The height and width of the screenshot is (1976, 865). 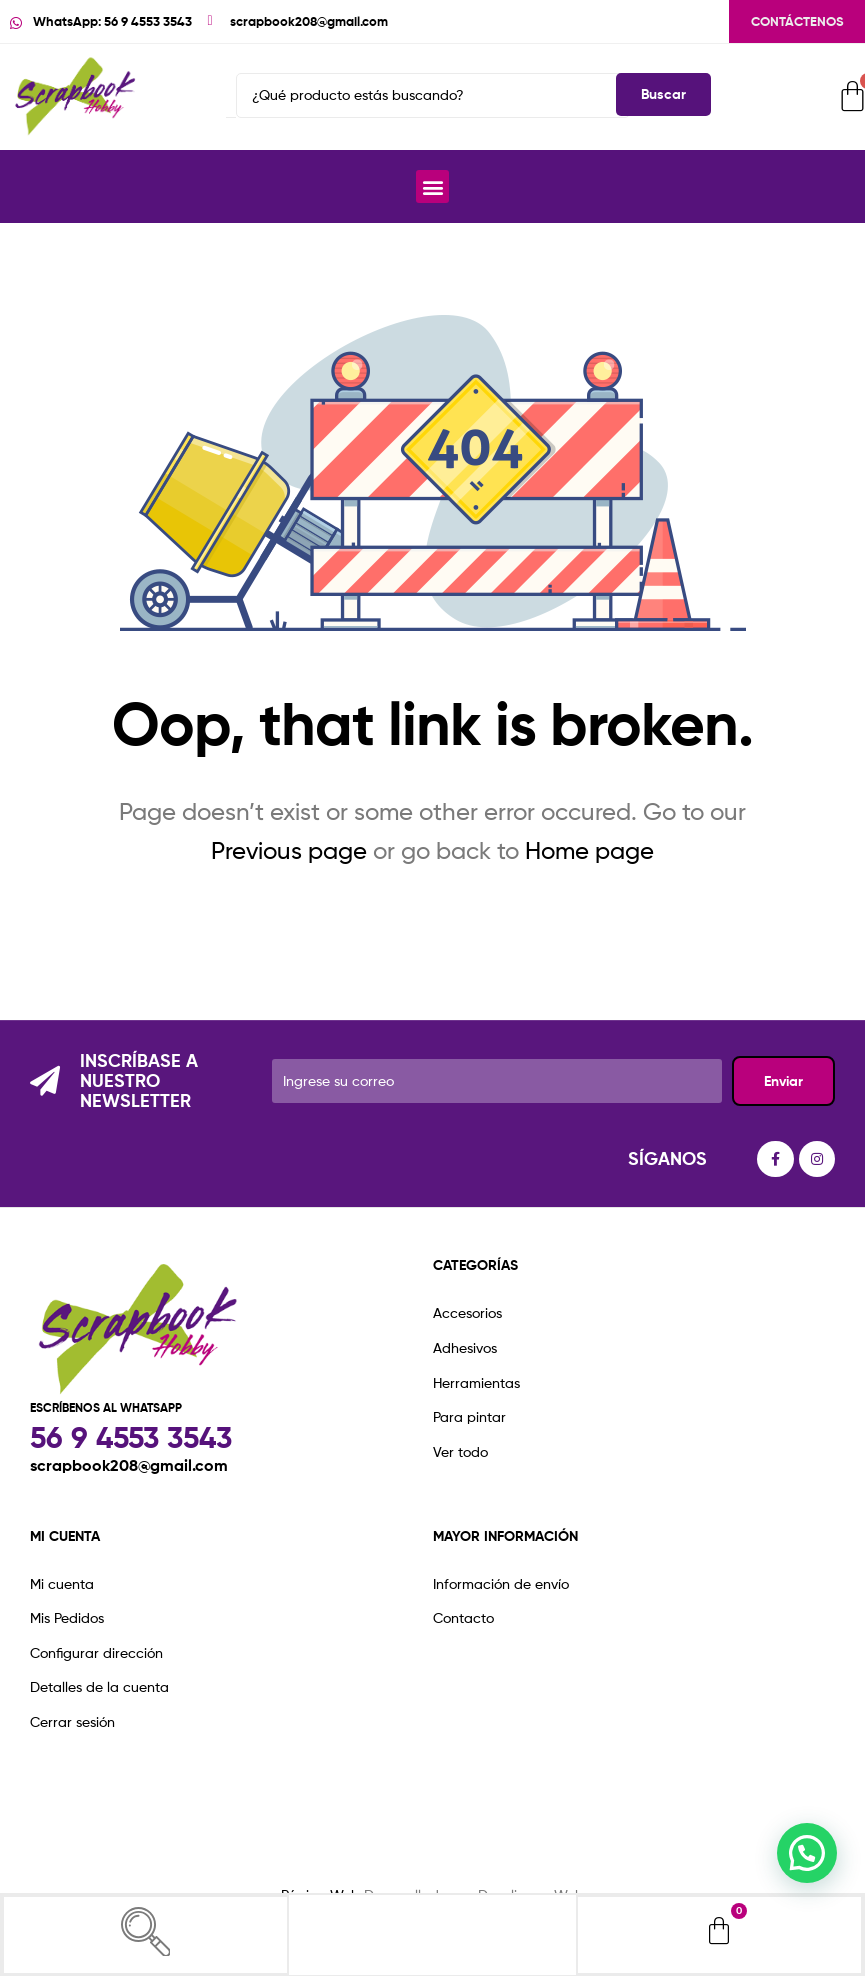 What do you see at coordinates (129, 1465) in the screenshot?
I see `scrapbook208@gmail.com` at bounding box center [129, 1465].